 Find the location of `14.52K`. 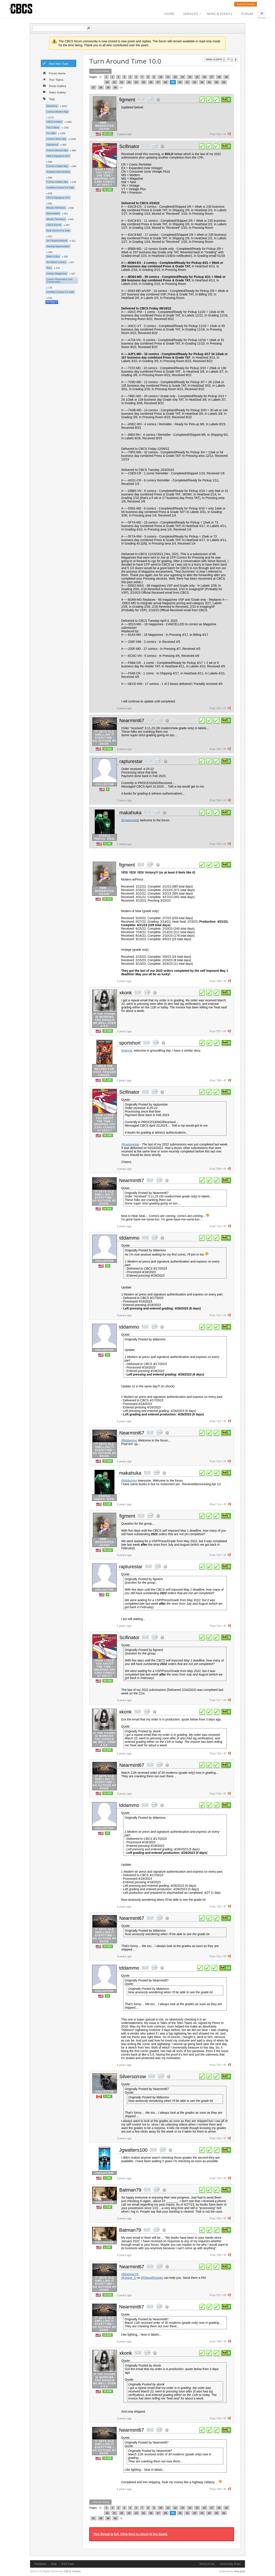

14.52K is located at coordinates (108, 748).